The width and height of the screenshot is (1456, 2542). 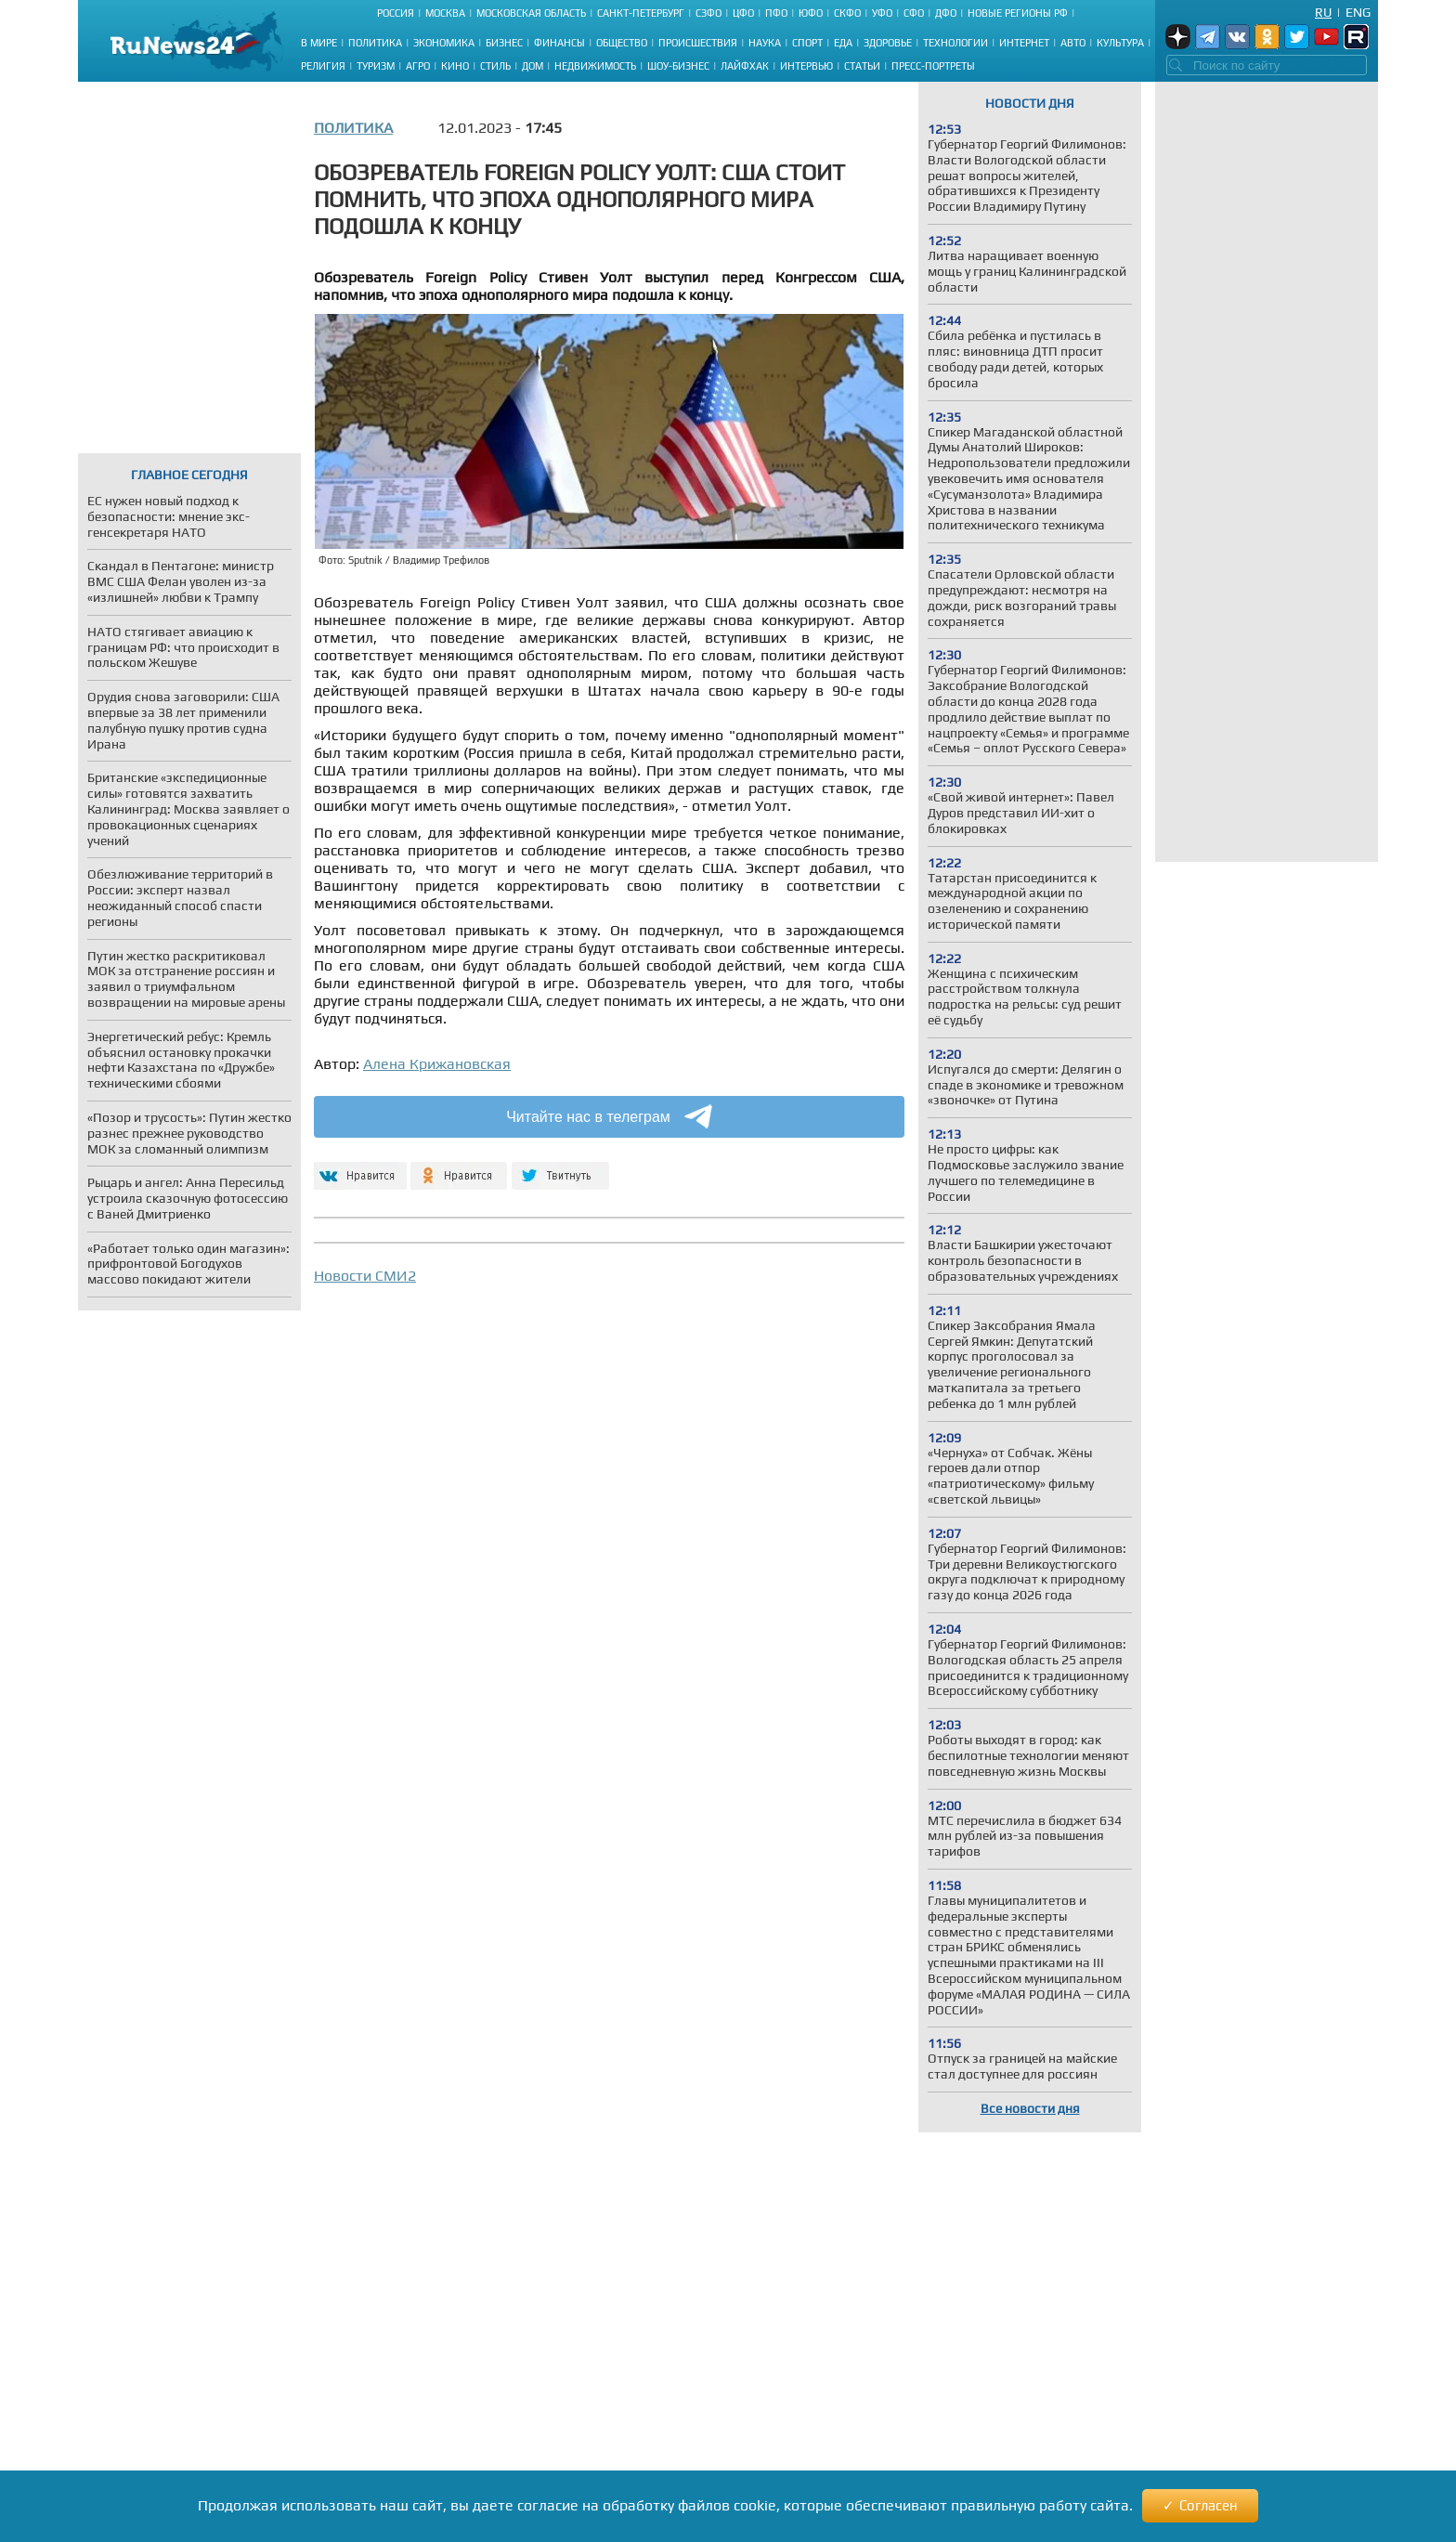 I want to click on Статьи, so click(x=862, y=66).